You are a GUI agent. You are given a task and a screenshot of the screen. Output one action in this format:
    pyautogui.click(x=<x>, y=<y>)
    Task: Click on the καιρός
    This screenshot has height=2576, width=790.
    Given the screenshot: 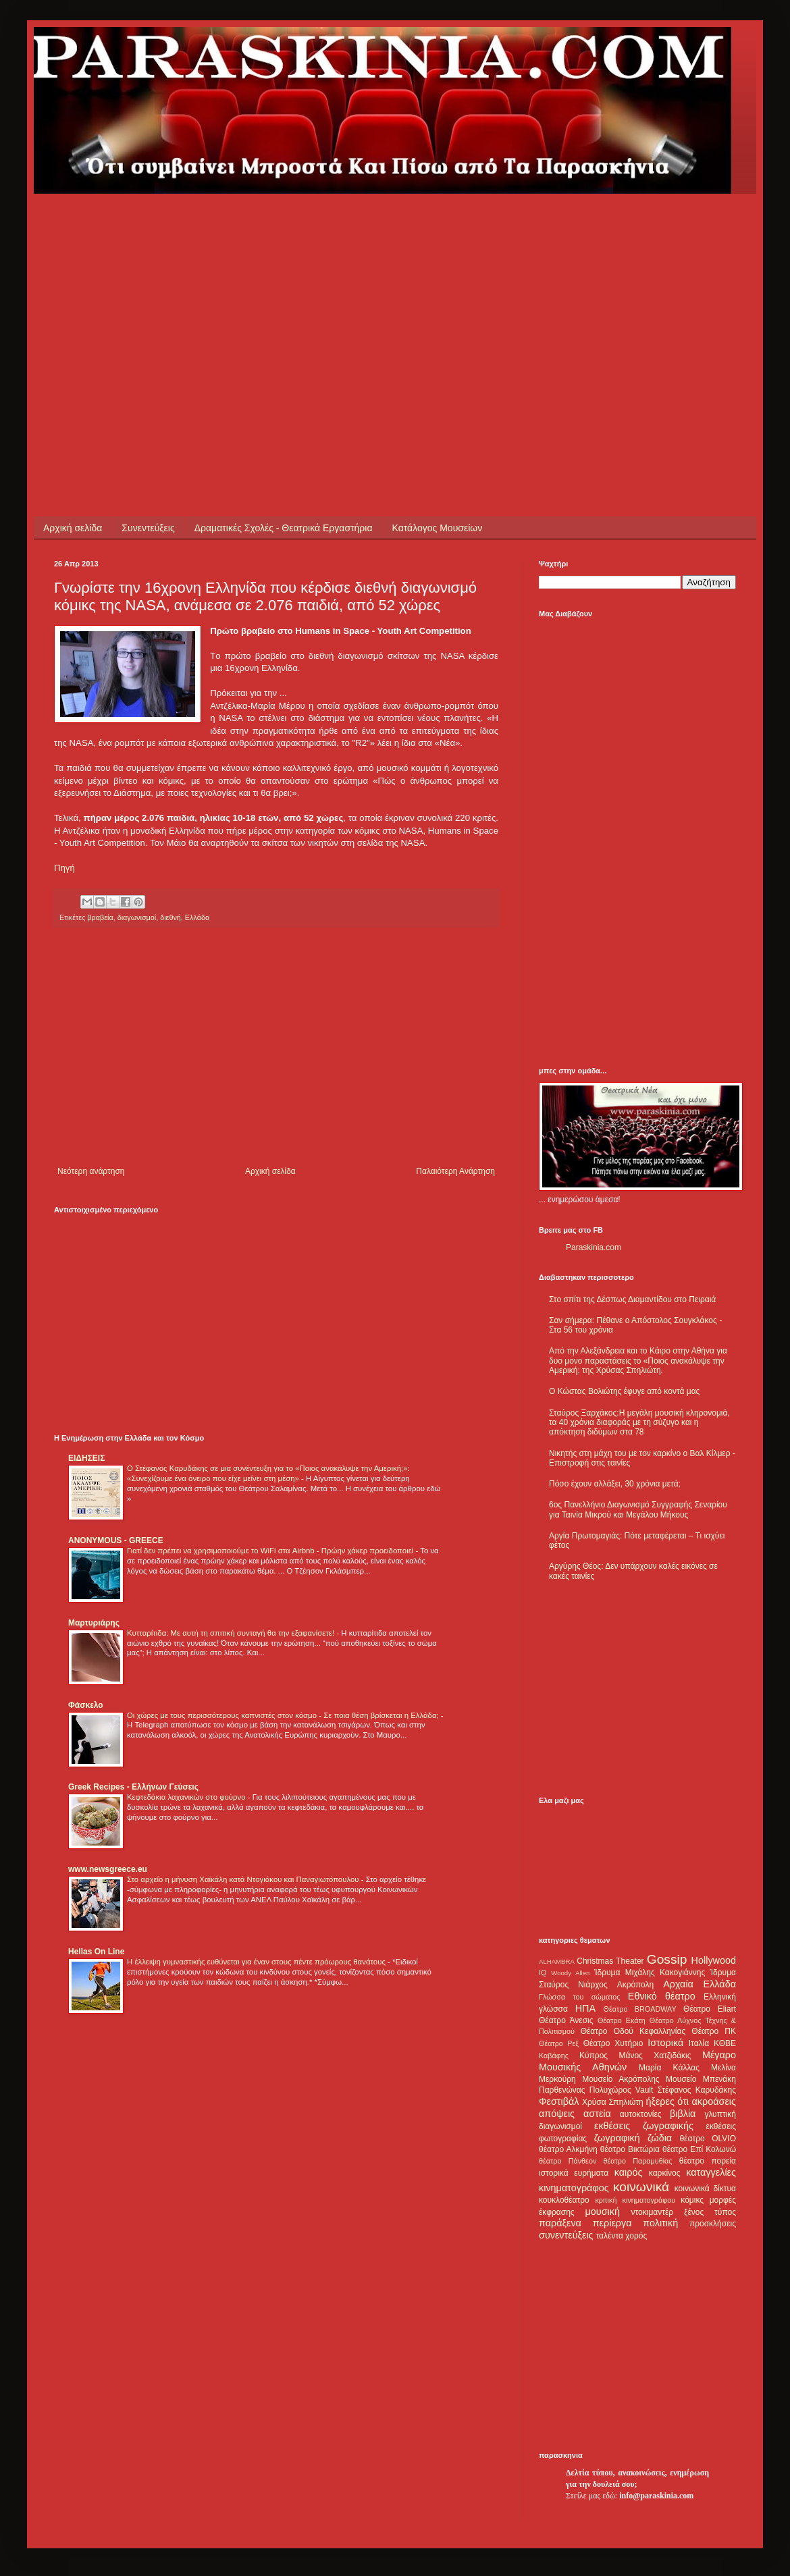 What is the action you would take?
    pyautogui.click(x=628, y=2172)
    